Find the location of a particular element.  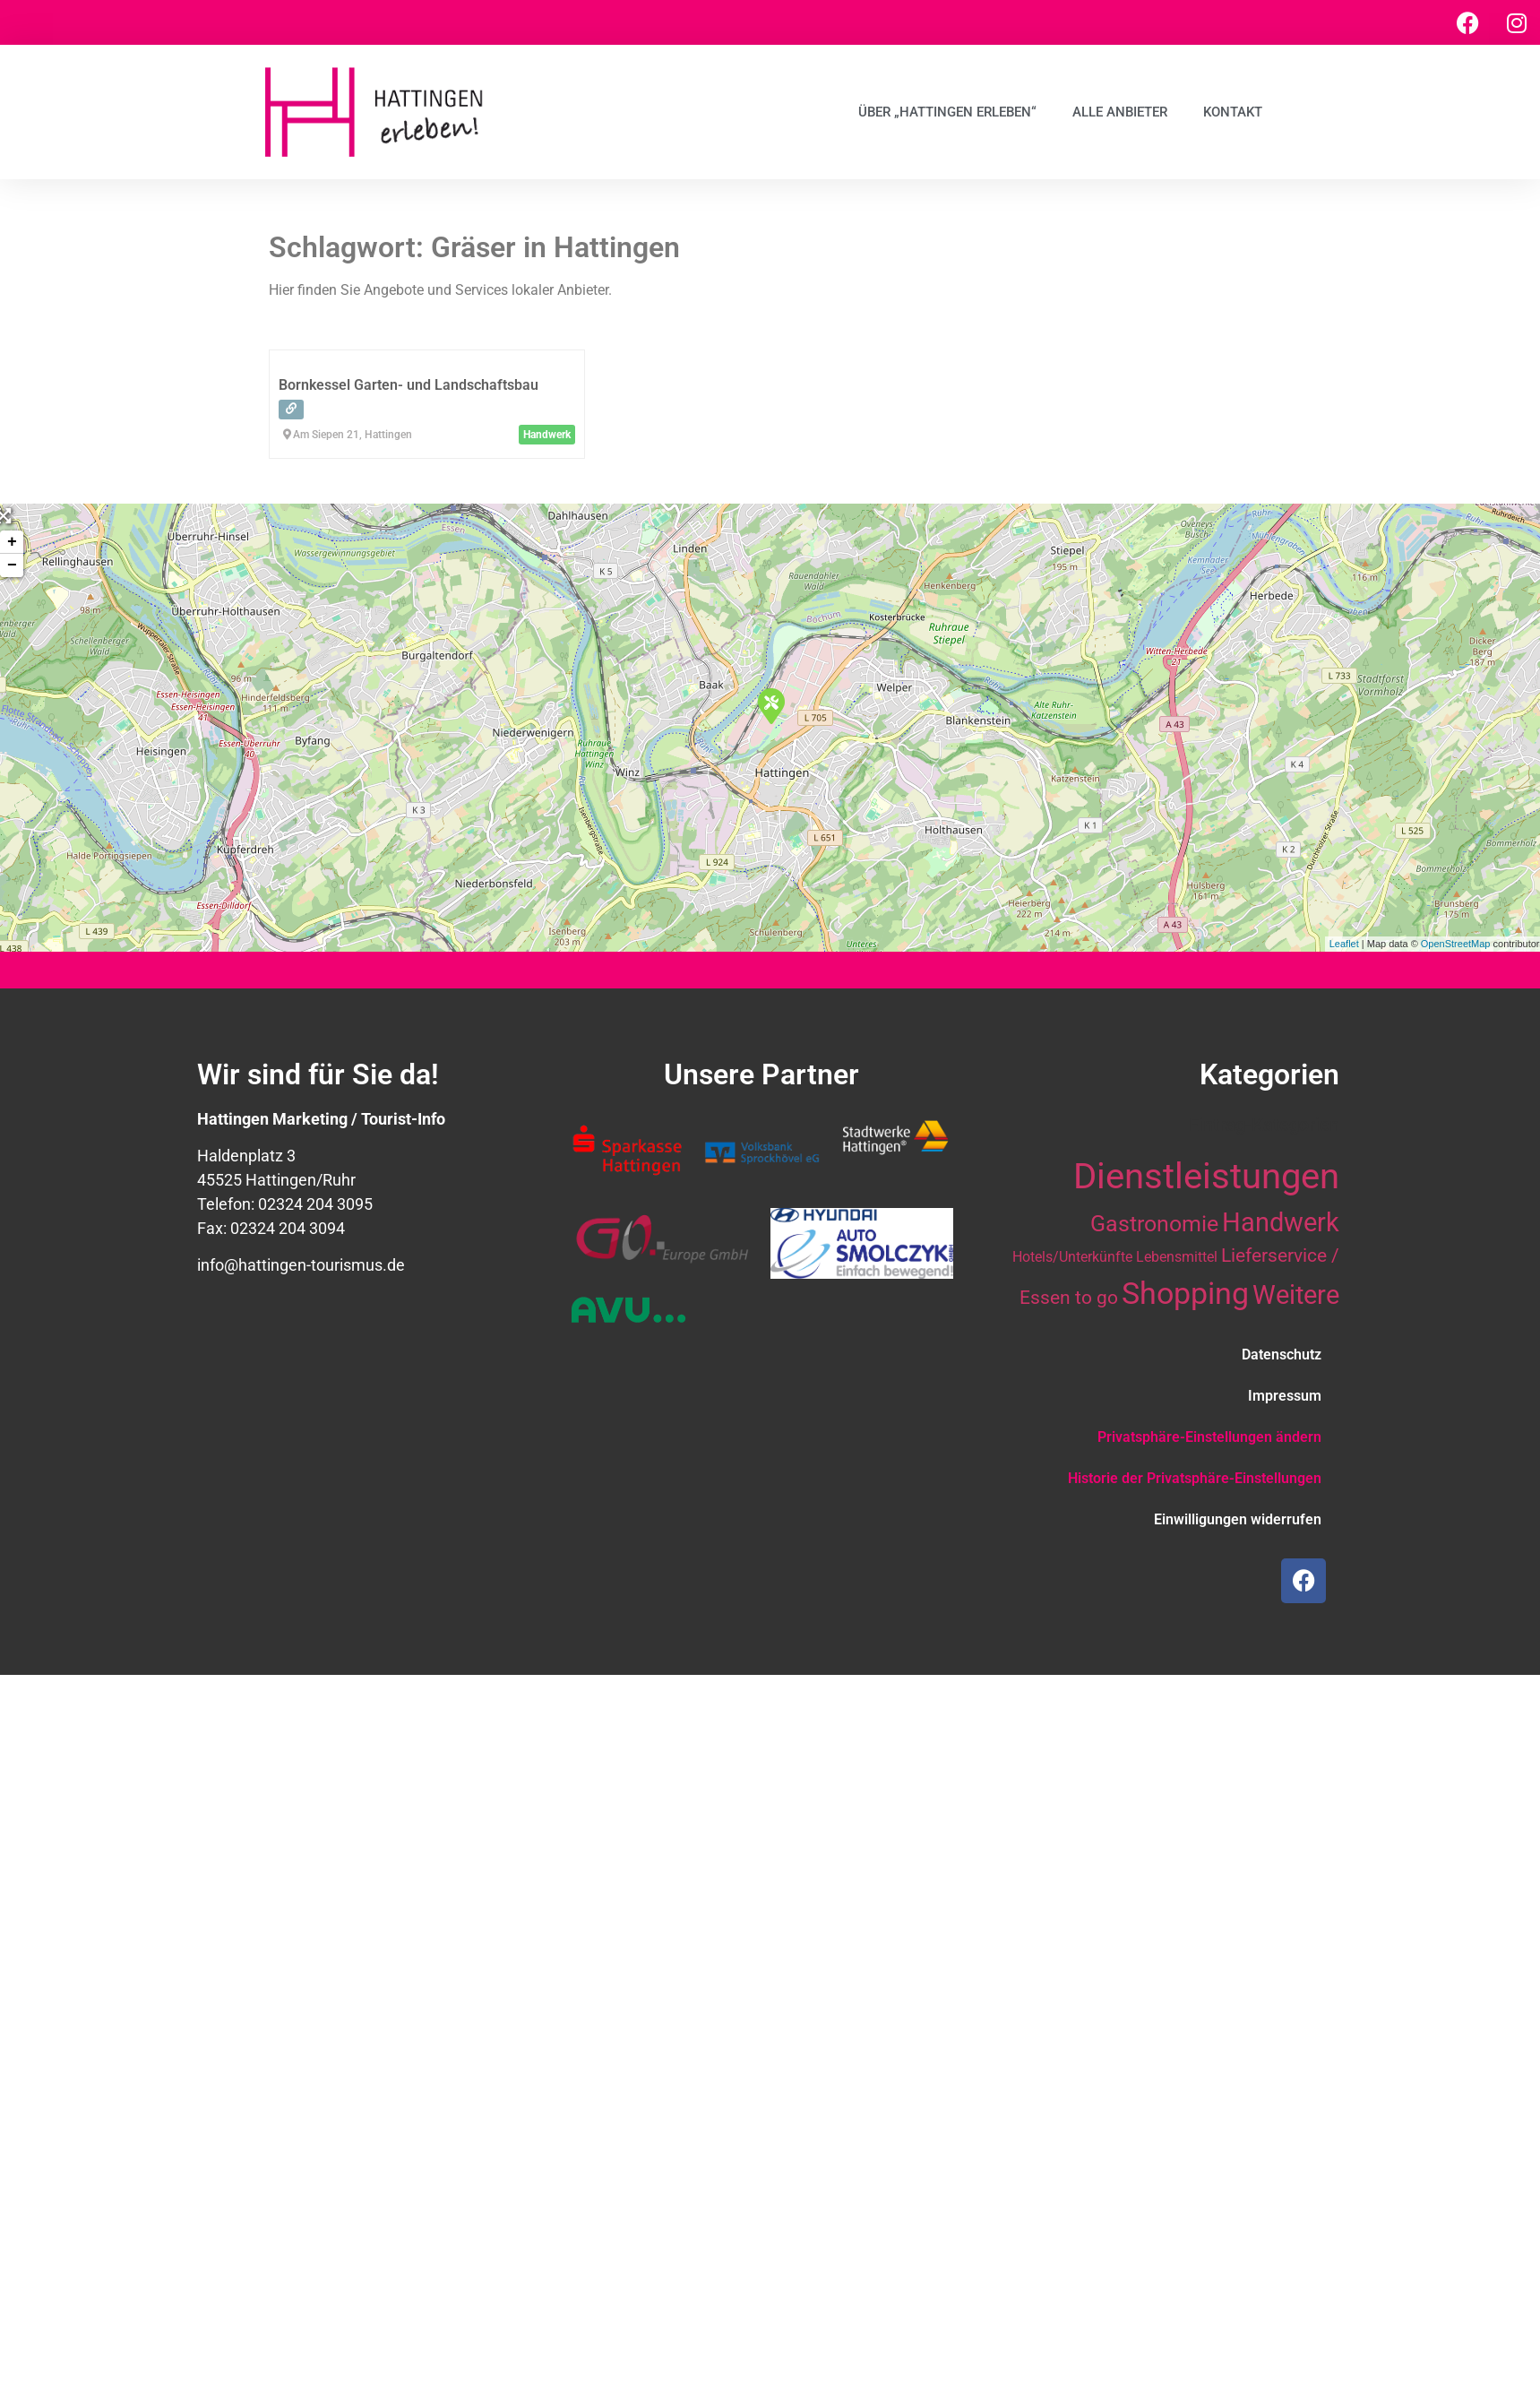

Dienstleistungen [Dienstleistungen (64 Einträge)] is located at coordinates (1206, 1176).